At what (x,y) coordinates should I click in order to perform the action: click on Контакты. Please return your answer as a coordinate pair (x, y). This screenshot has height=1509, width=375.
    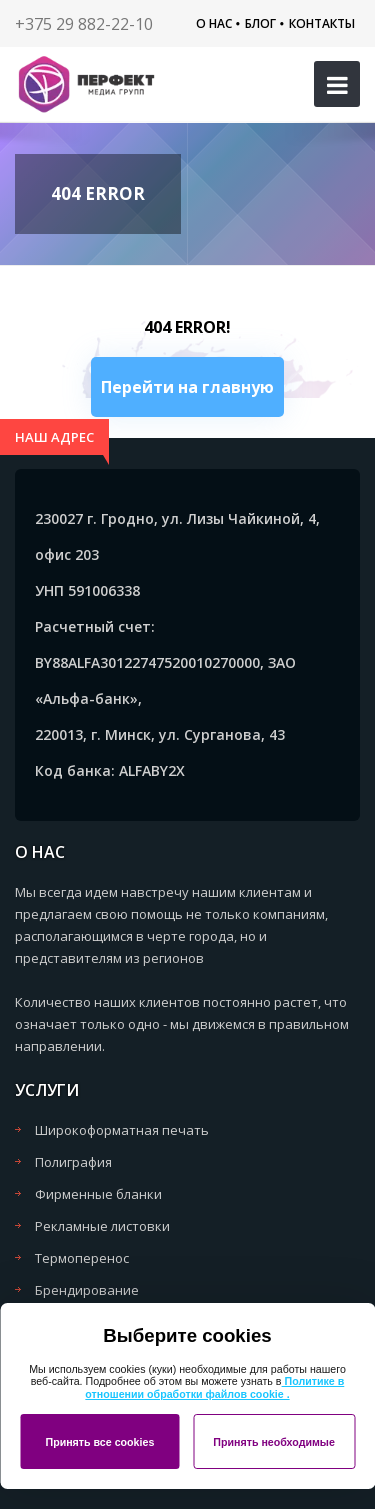
    Looking at the image, I should click on (322, 23).